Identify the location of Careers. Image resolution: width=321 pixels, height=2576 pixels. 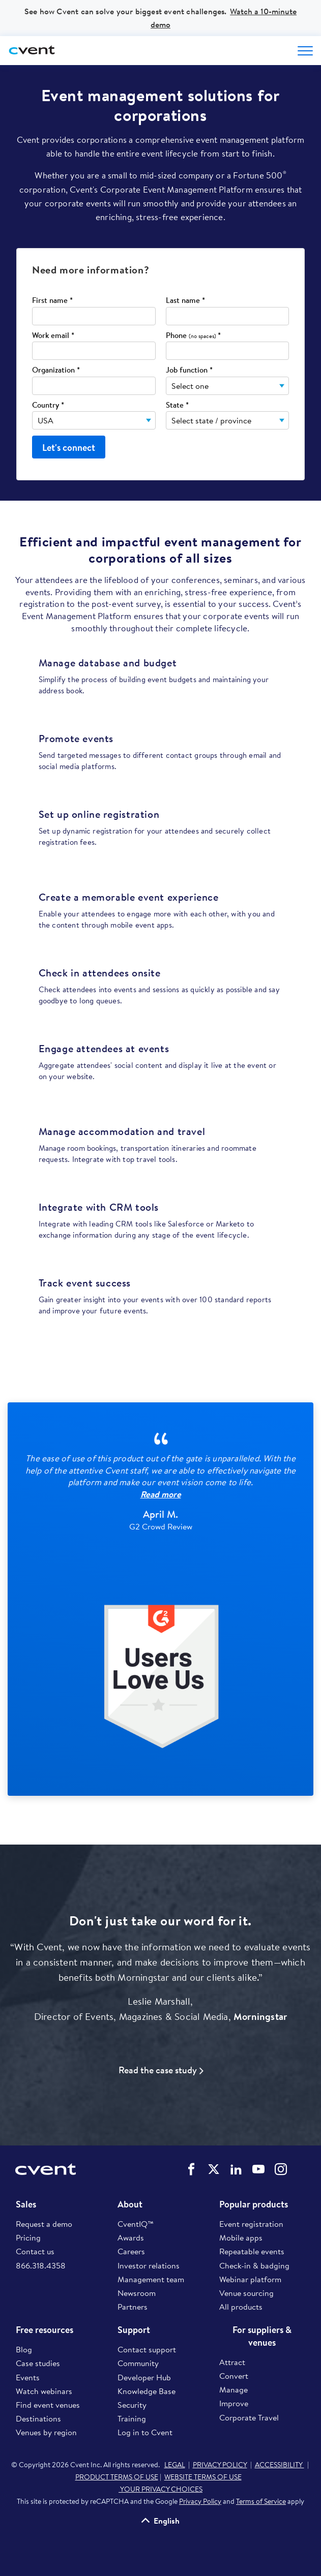
(131, 2251).